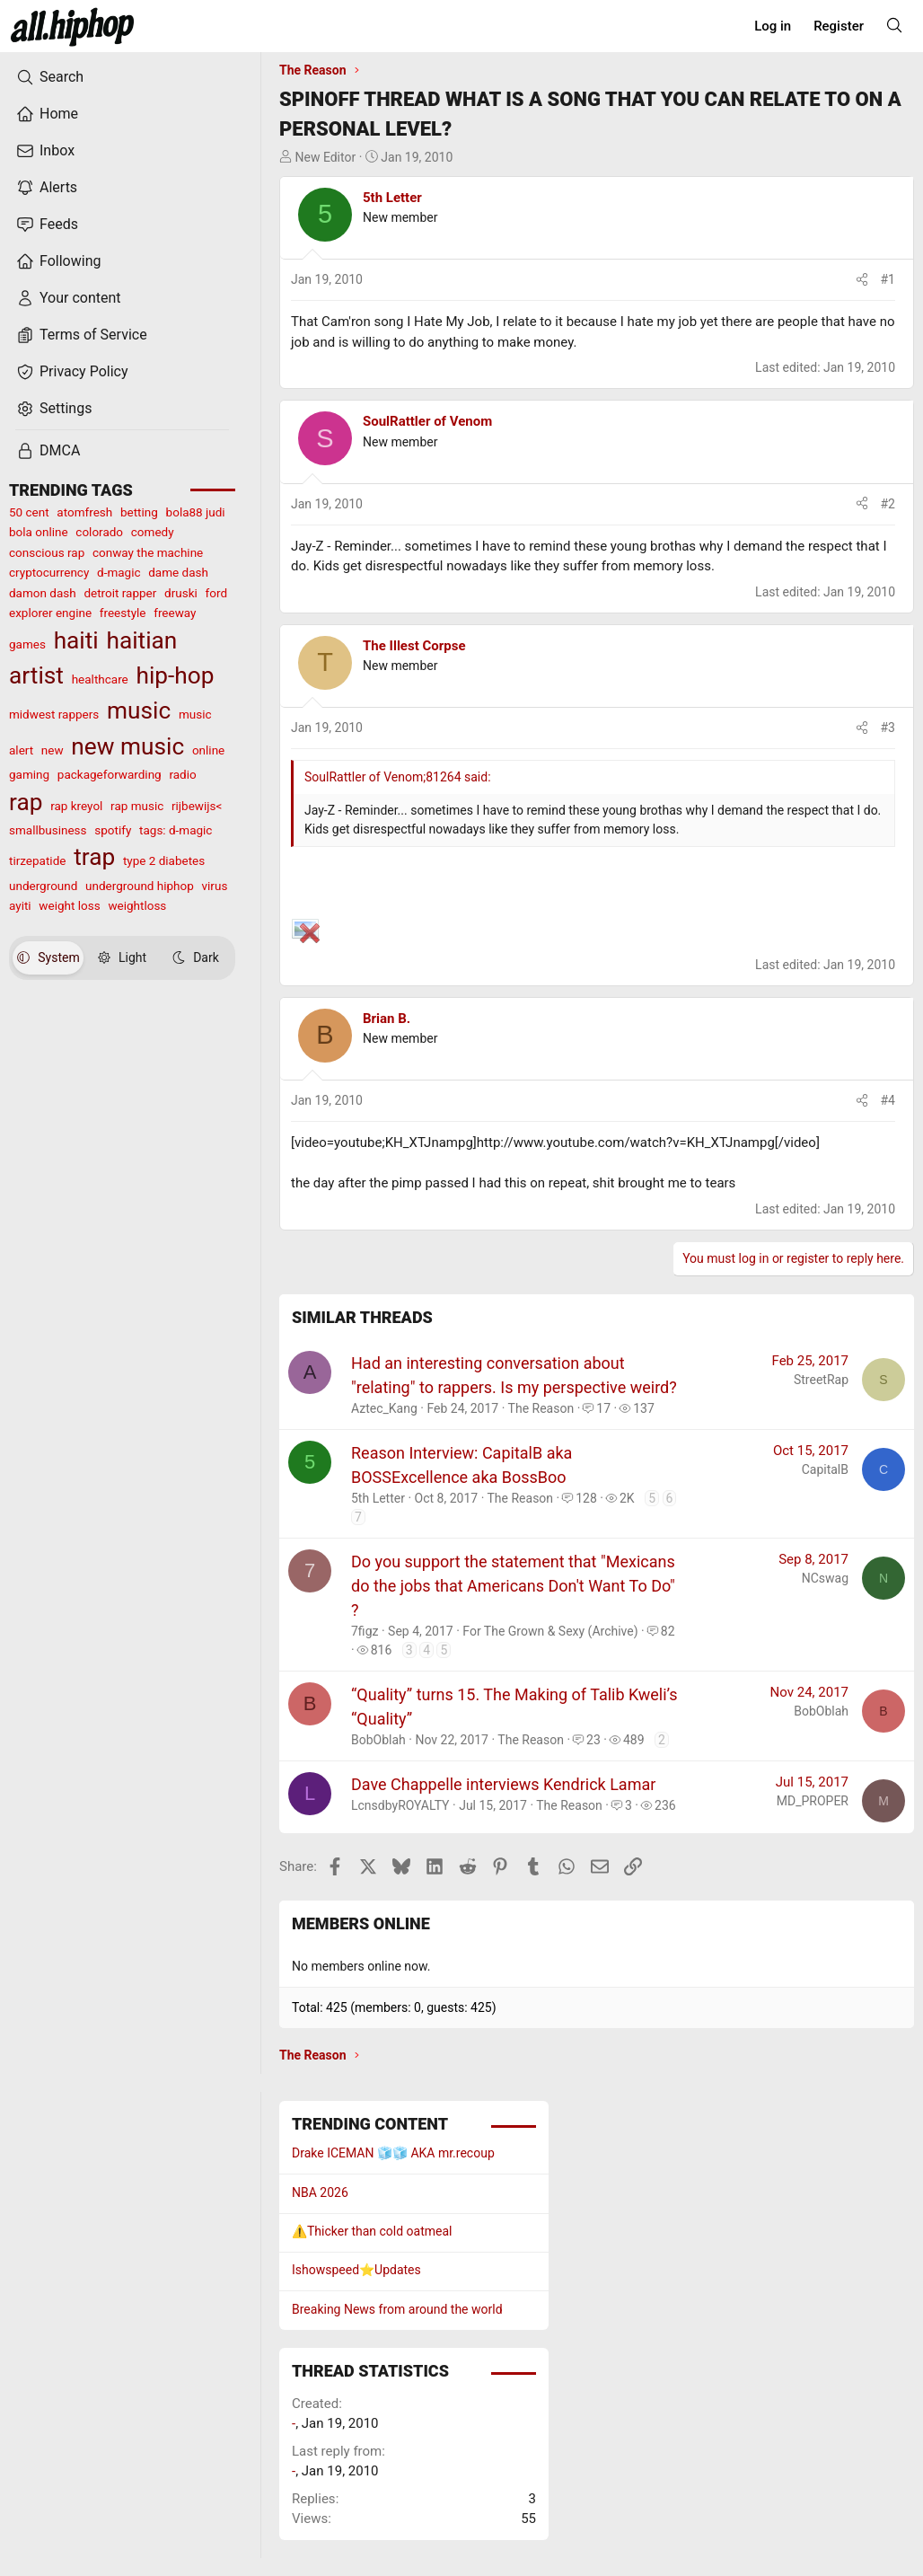 The width and height of the screenshot is (923, 2576). I want to click on Settings, so click(54, 409).